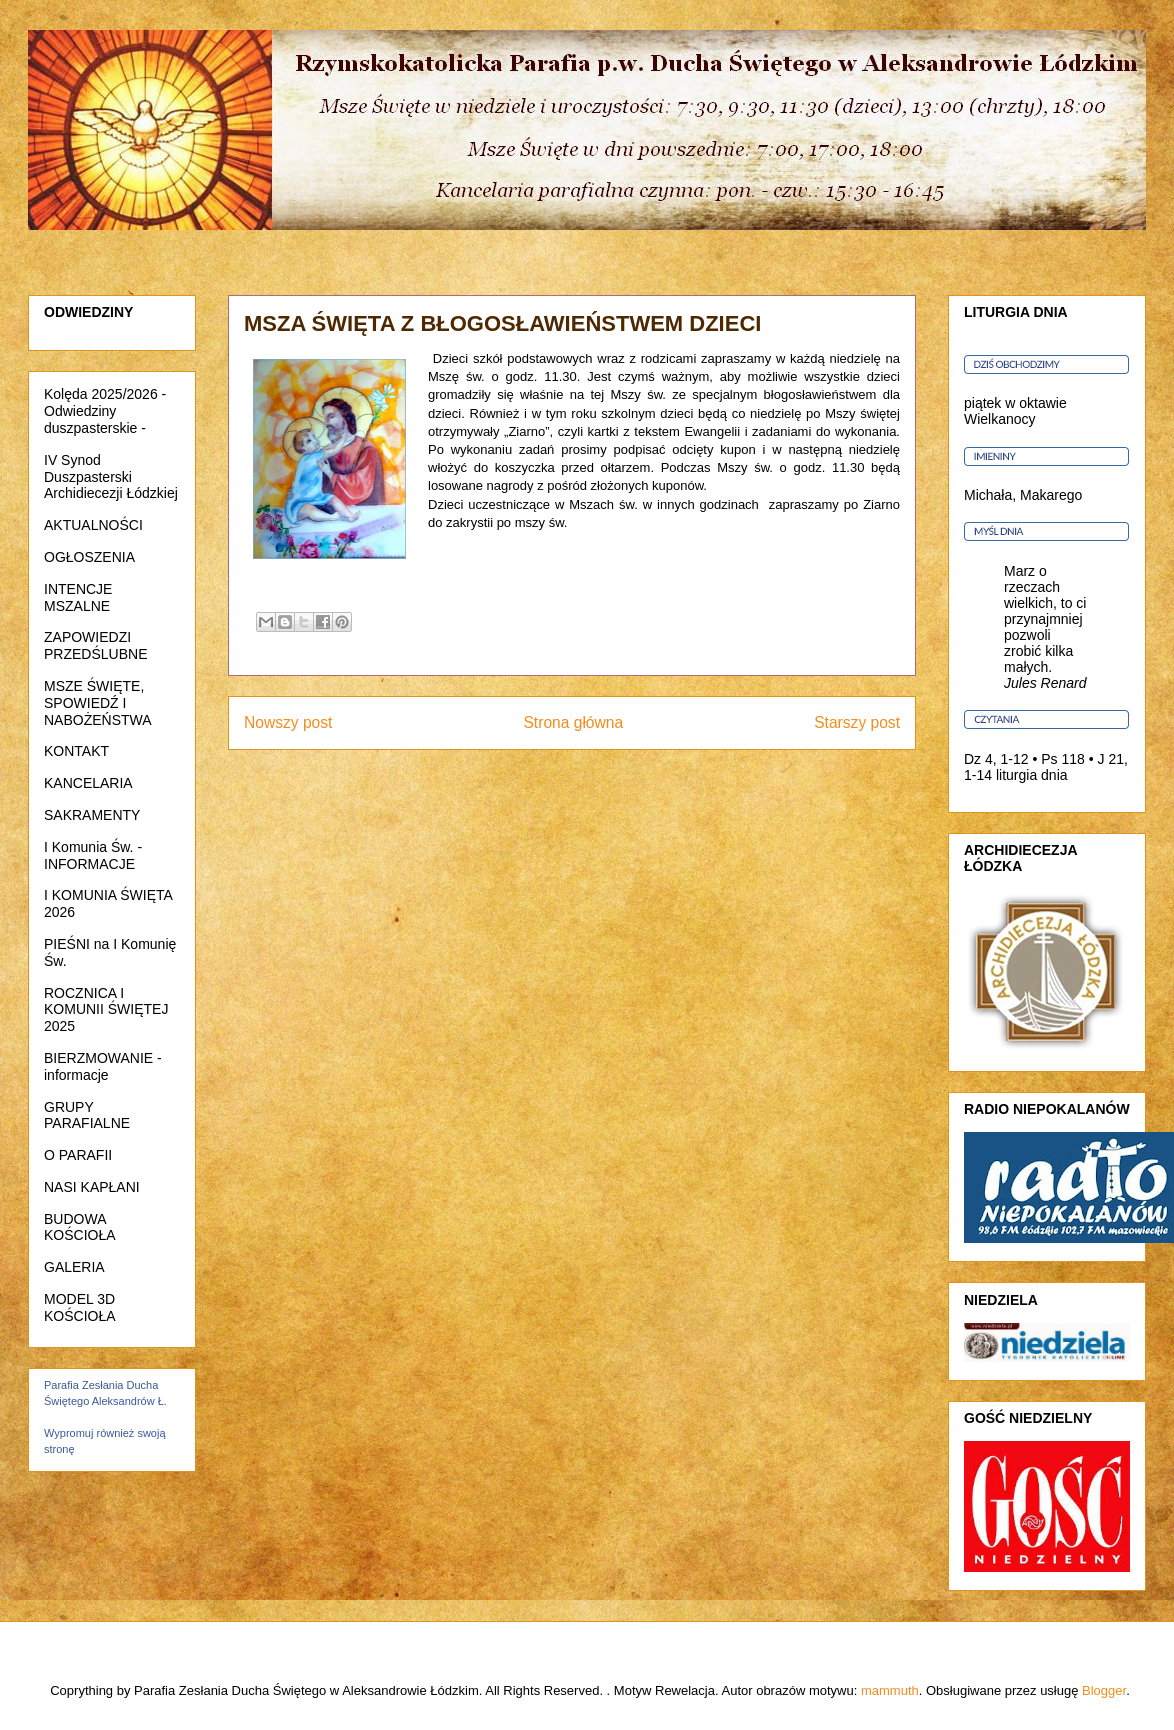  Describe the element at coordinates (93, 525) in the screenshot. I see `AKTUALNOŚCI` at that location.